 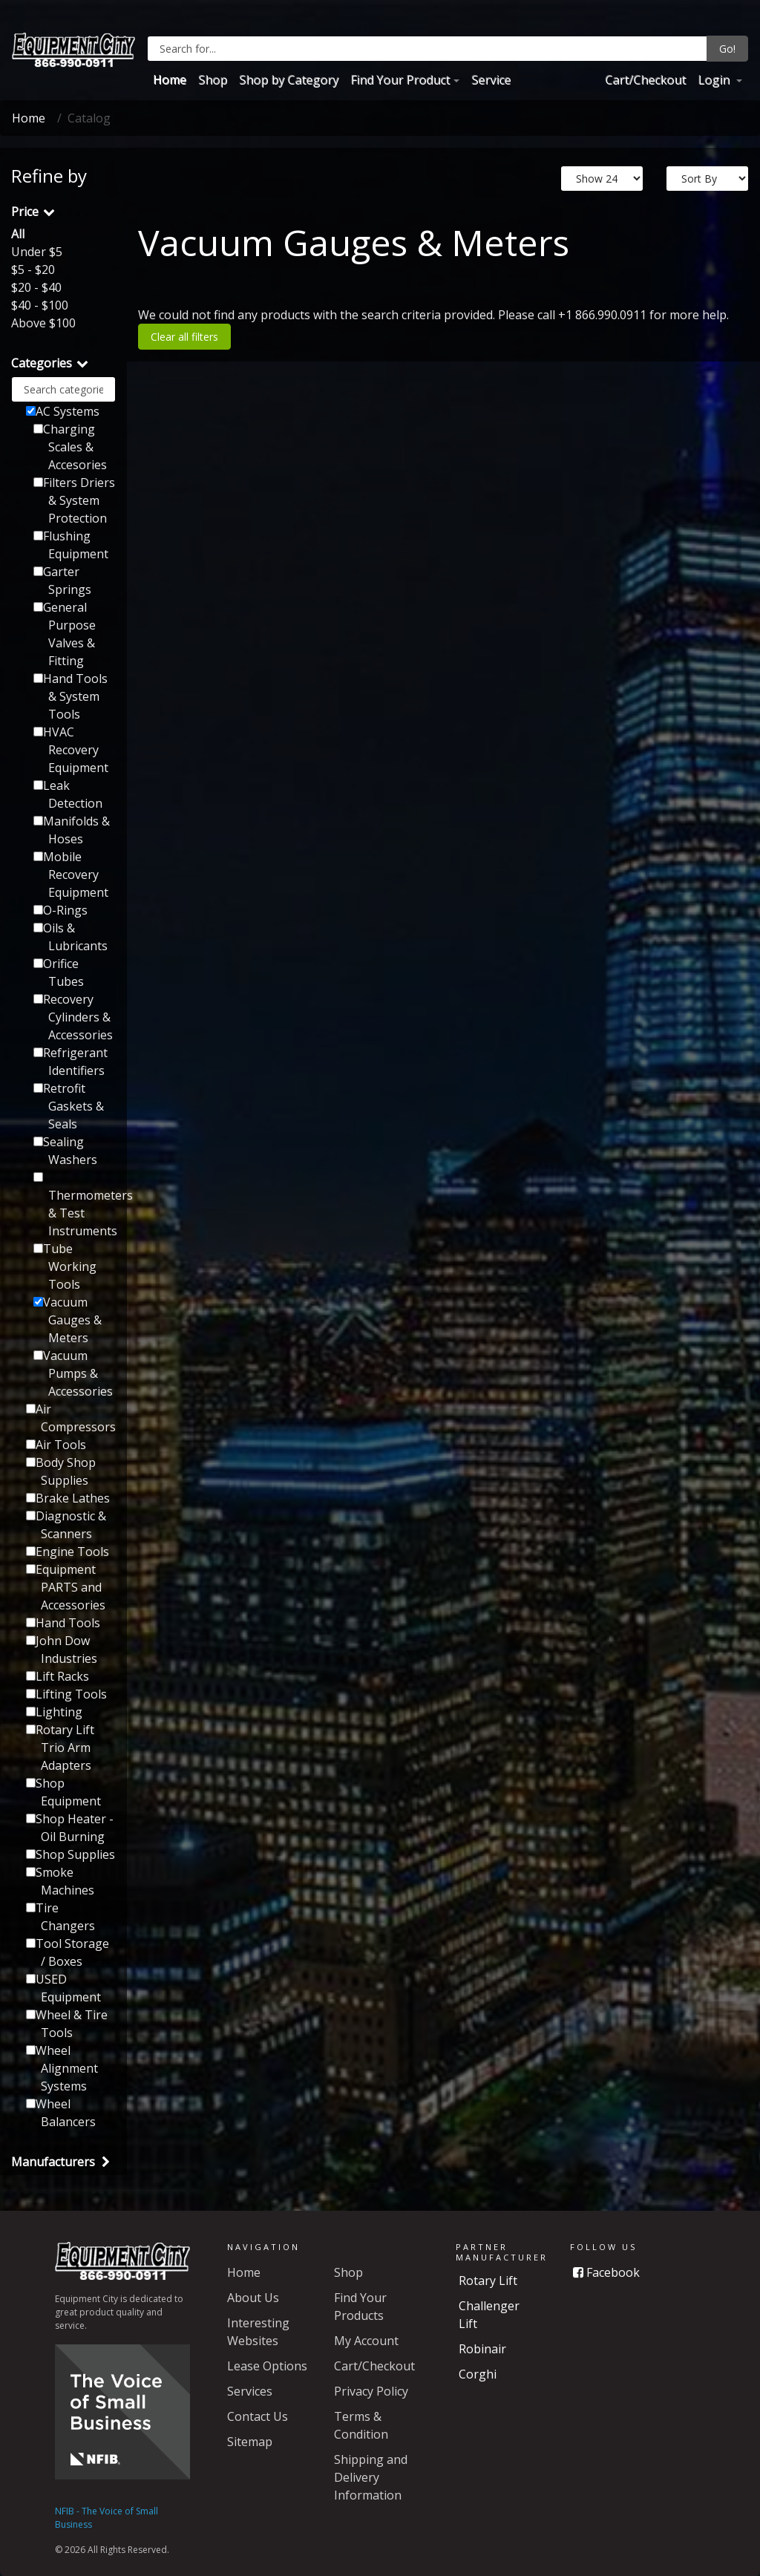 What do you see at coordinates (60, 1748) in the screenshot?
I see `Rotary Lift Trio Arm Adapters` at bounding box center [60, 1748].